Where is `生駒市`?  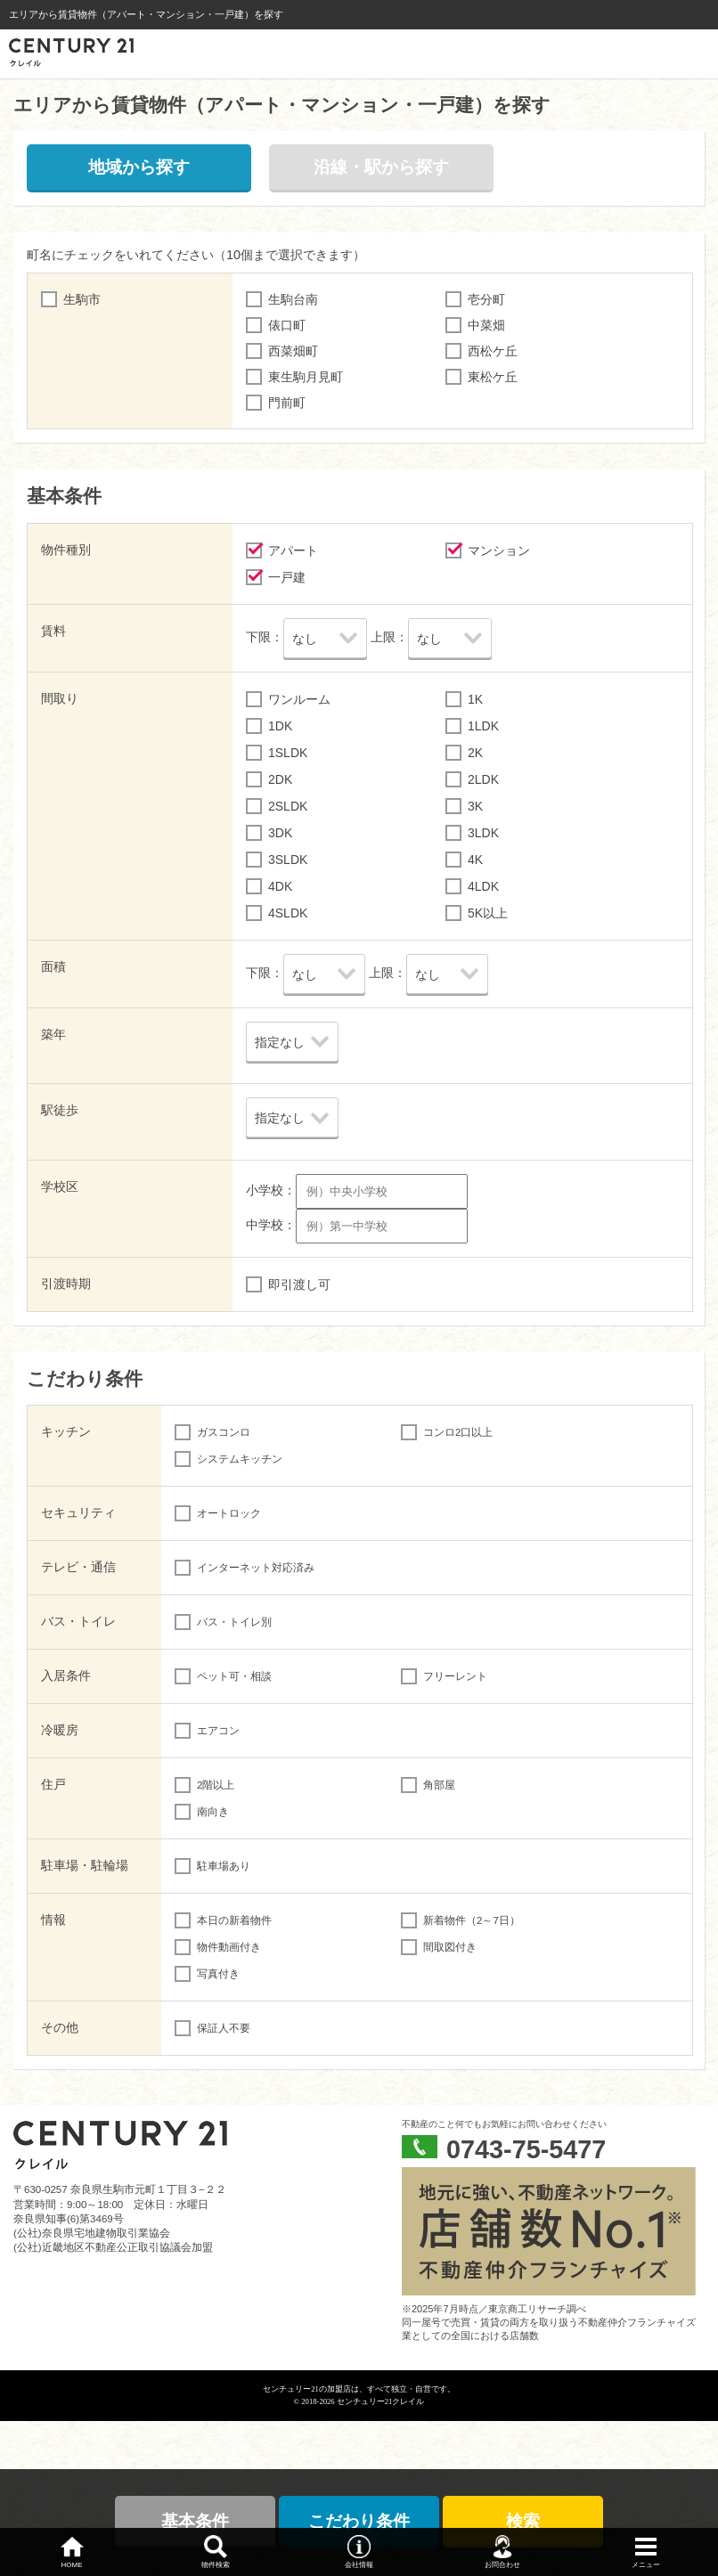 生駒市 is located at coordinates (82, 299).